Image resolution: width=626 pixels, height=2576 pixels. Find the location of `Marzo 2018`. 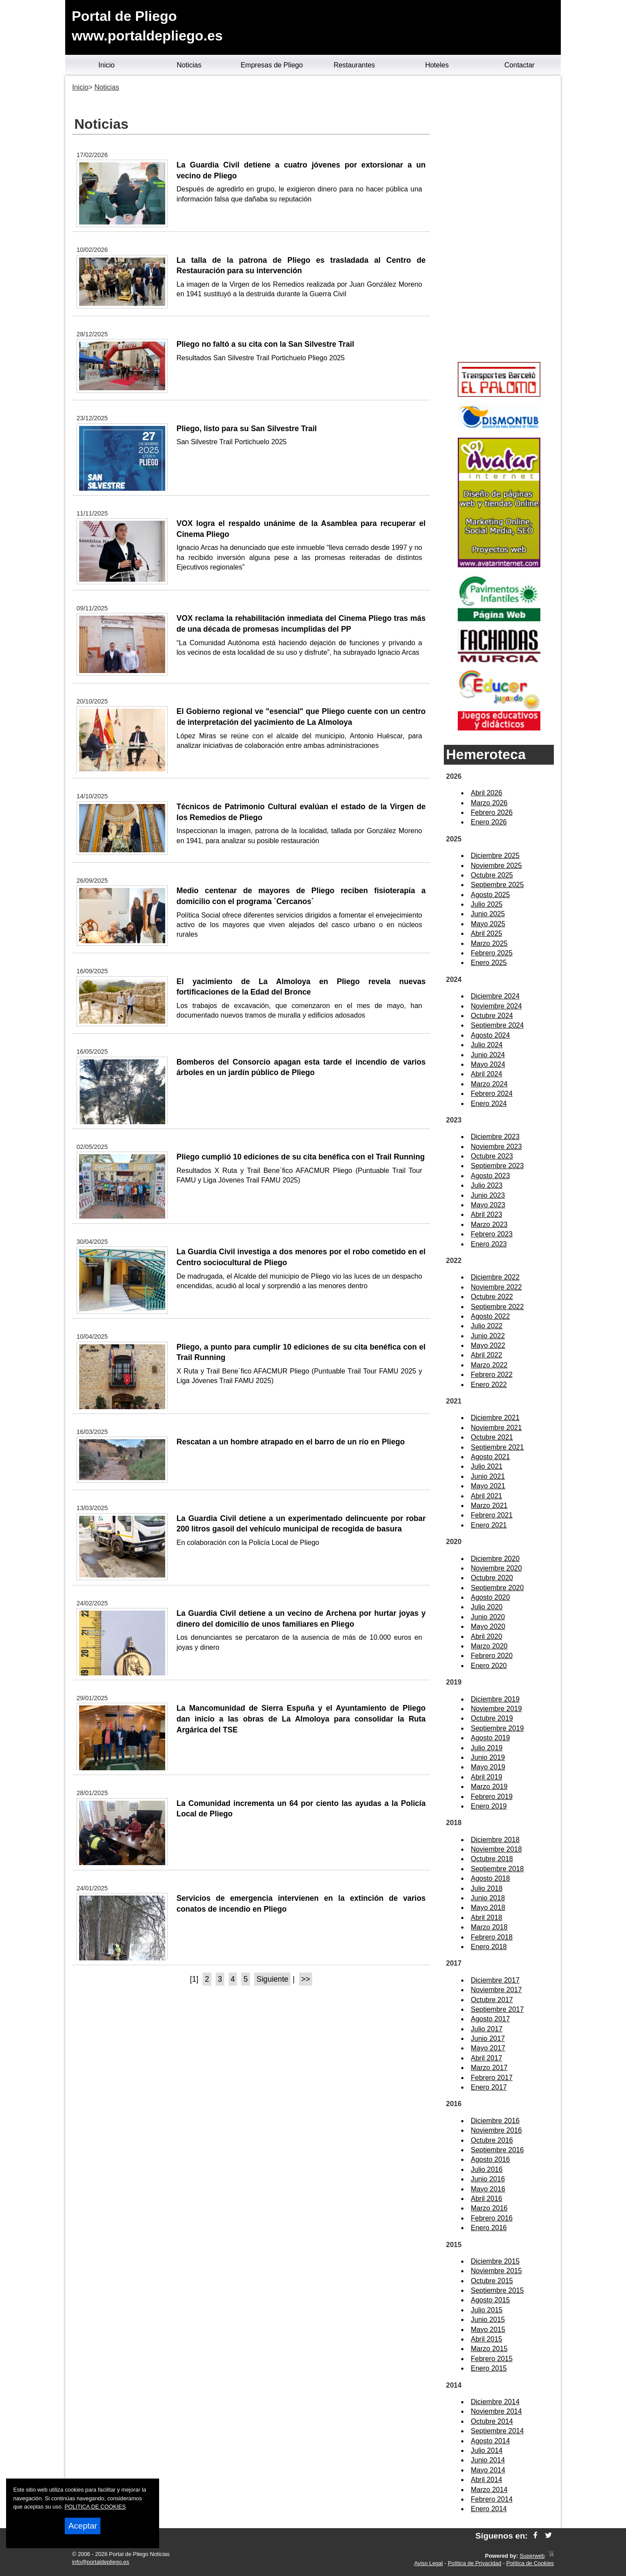

Marzo 2018 is located at coordinates (489, 1927).